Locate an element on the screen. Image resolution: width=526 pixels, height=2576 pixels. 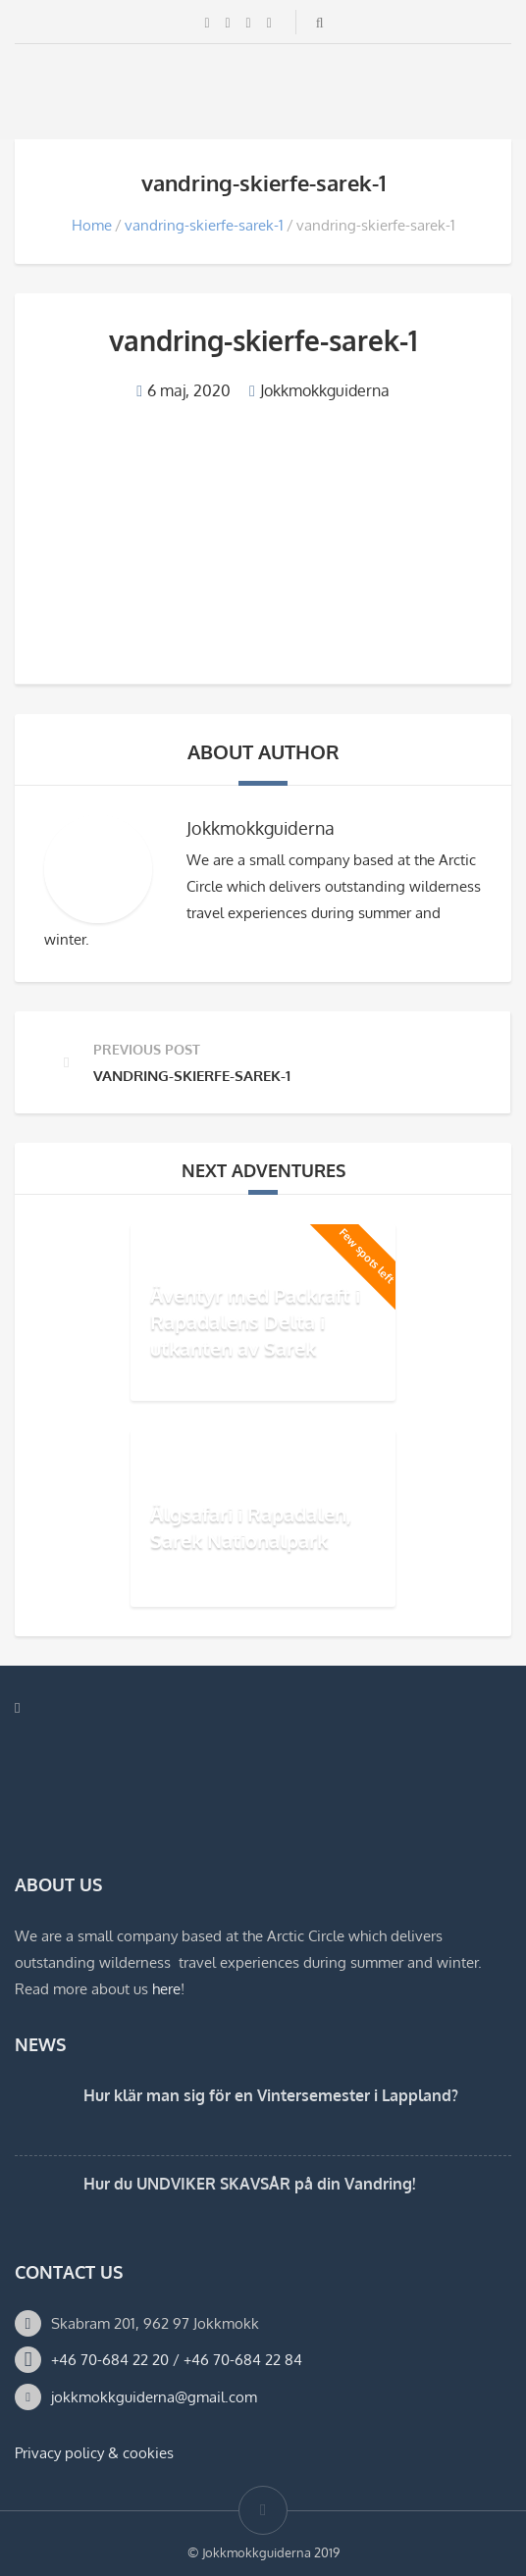
Home is located at coordinates (92, 225).